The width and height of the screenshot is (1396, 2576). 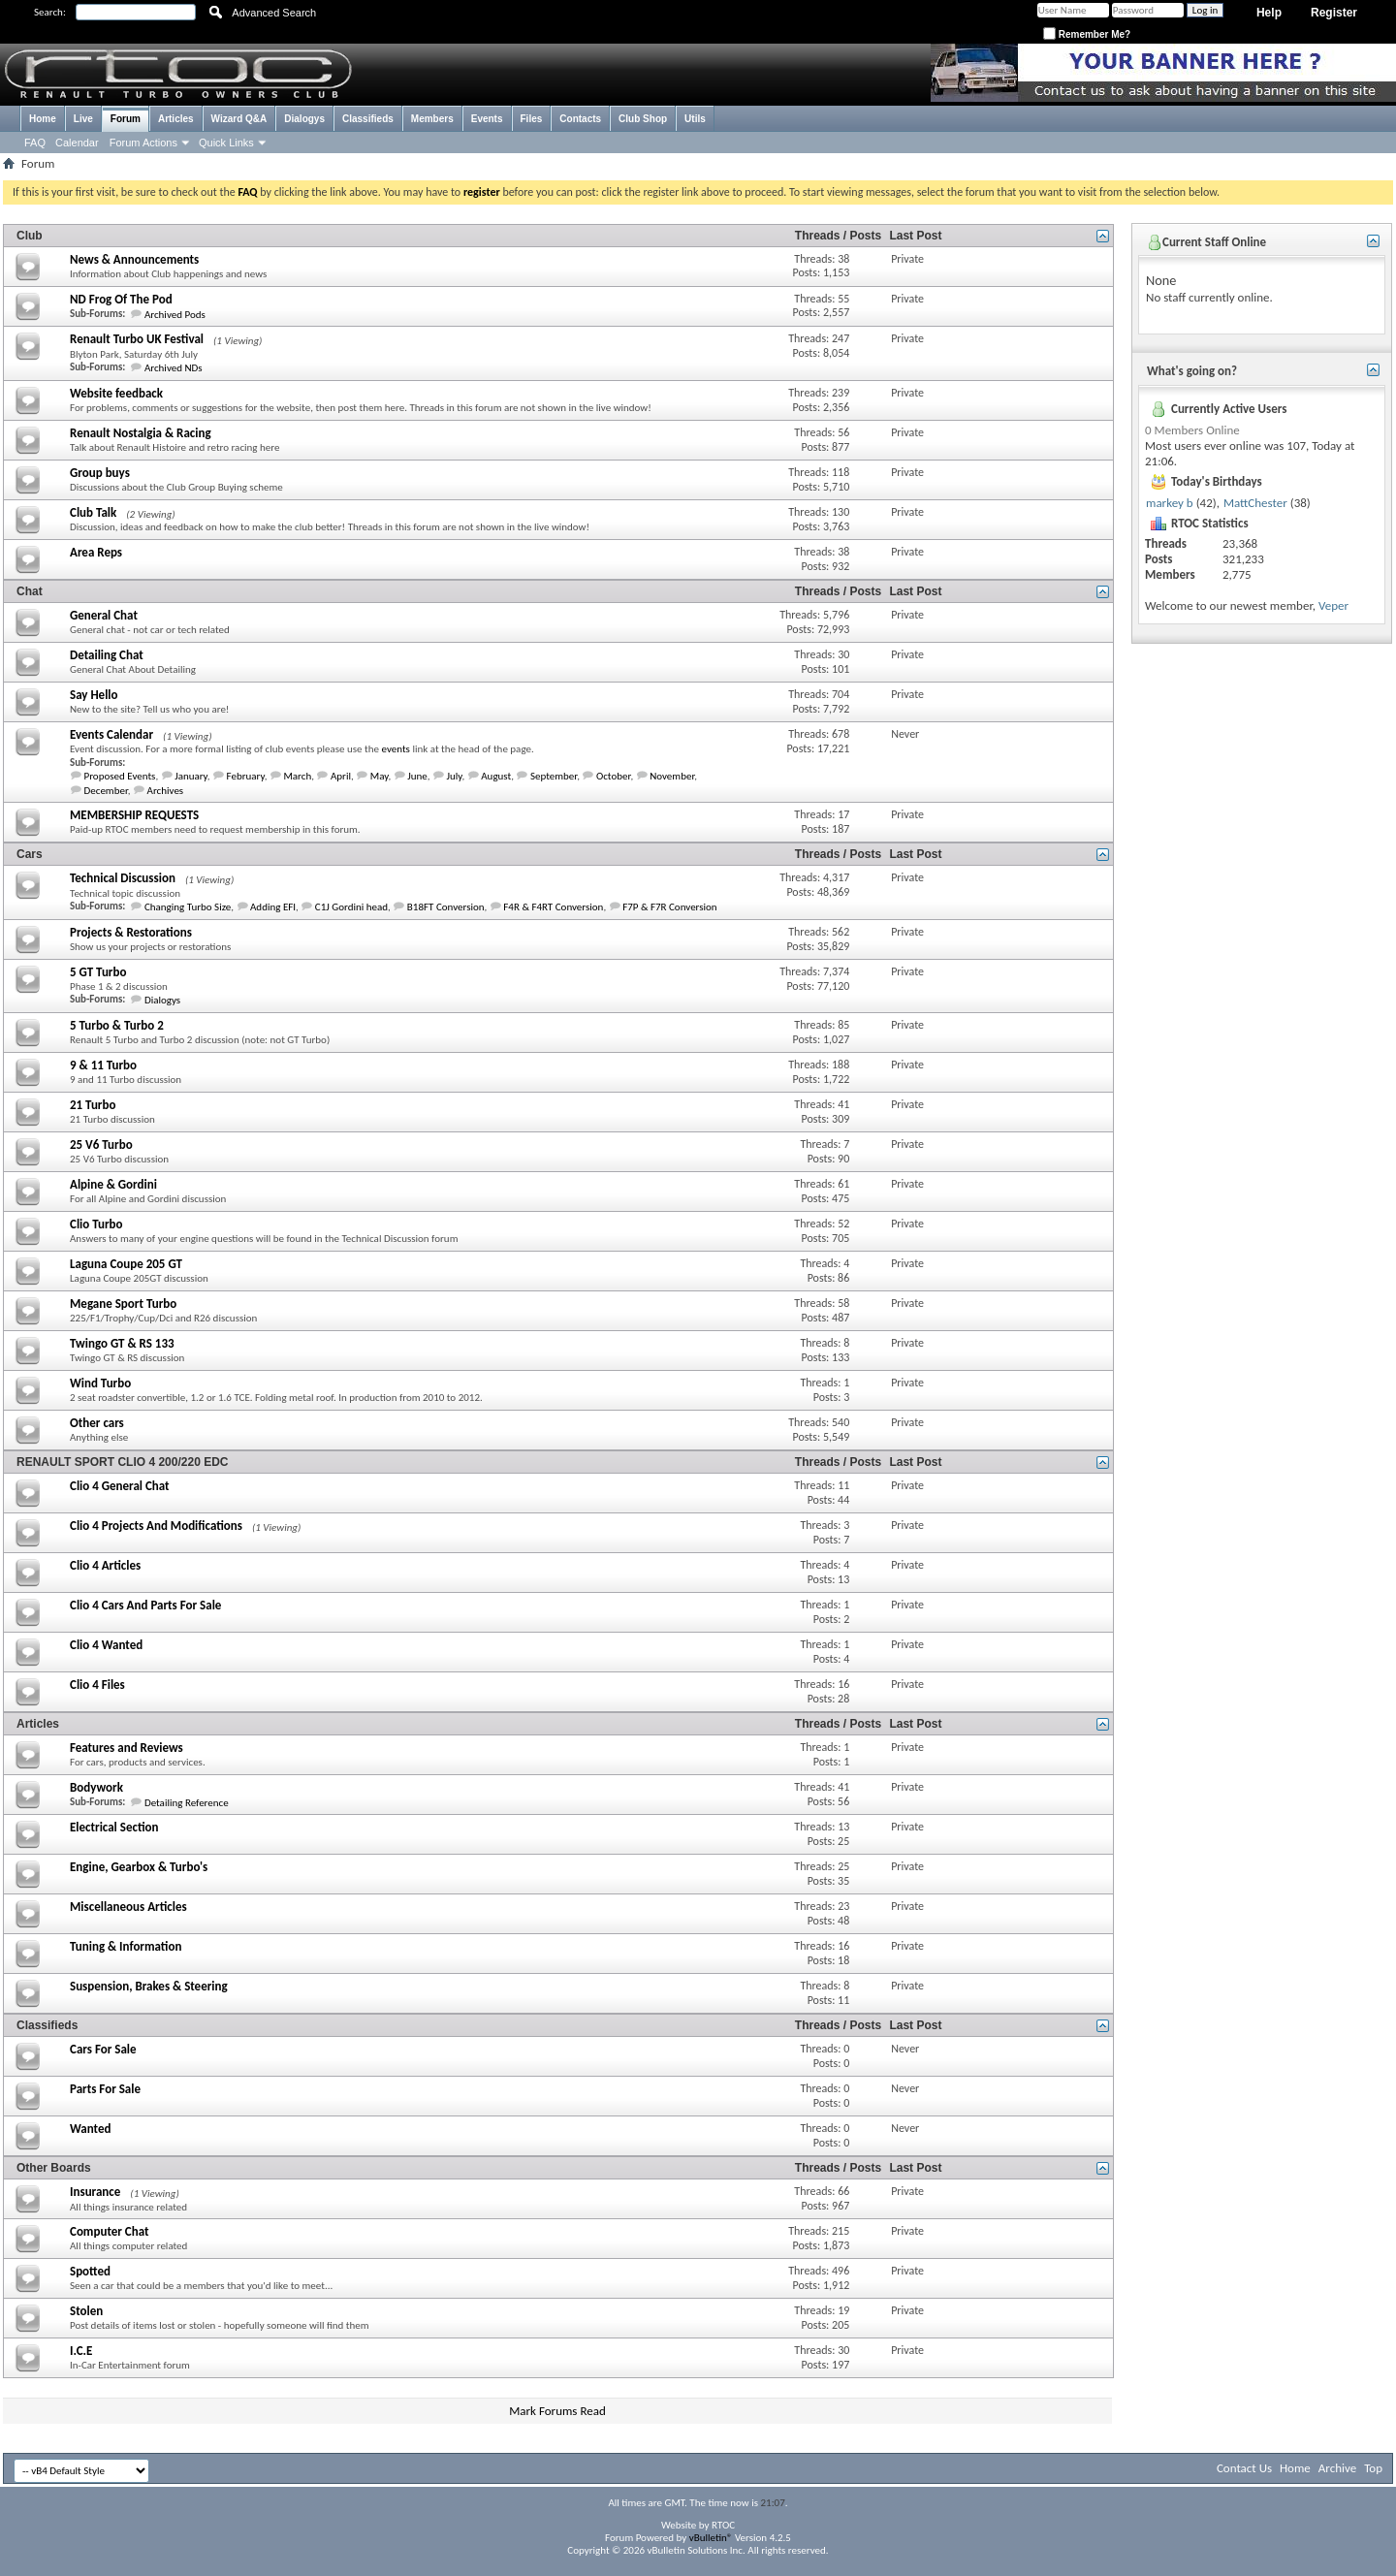 What do you see at coordinates (90, 2271) in the screenshot?
I see `Spotted` at bounding box center [90, 2271].